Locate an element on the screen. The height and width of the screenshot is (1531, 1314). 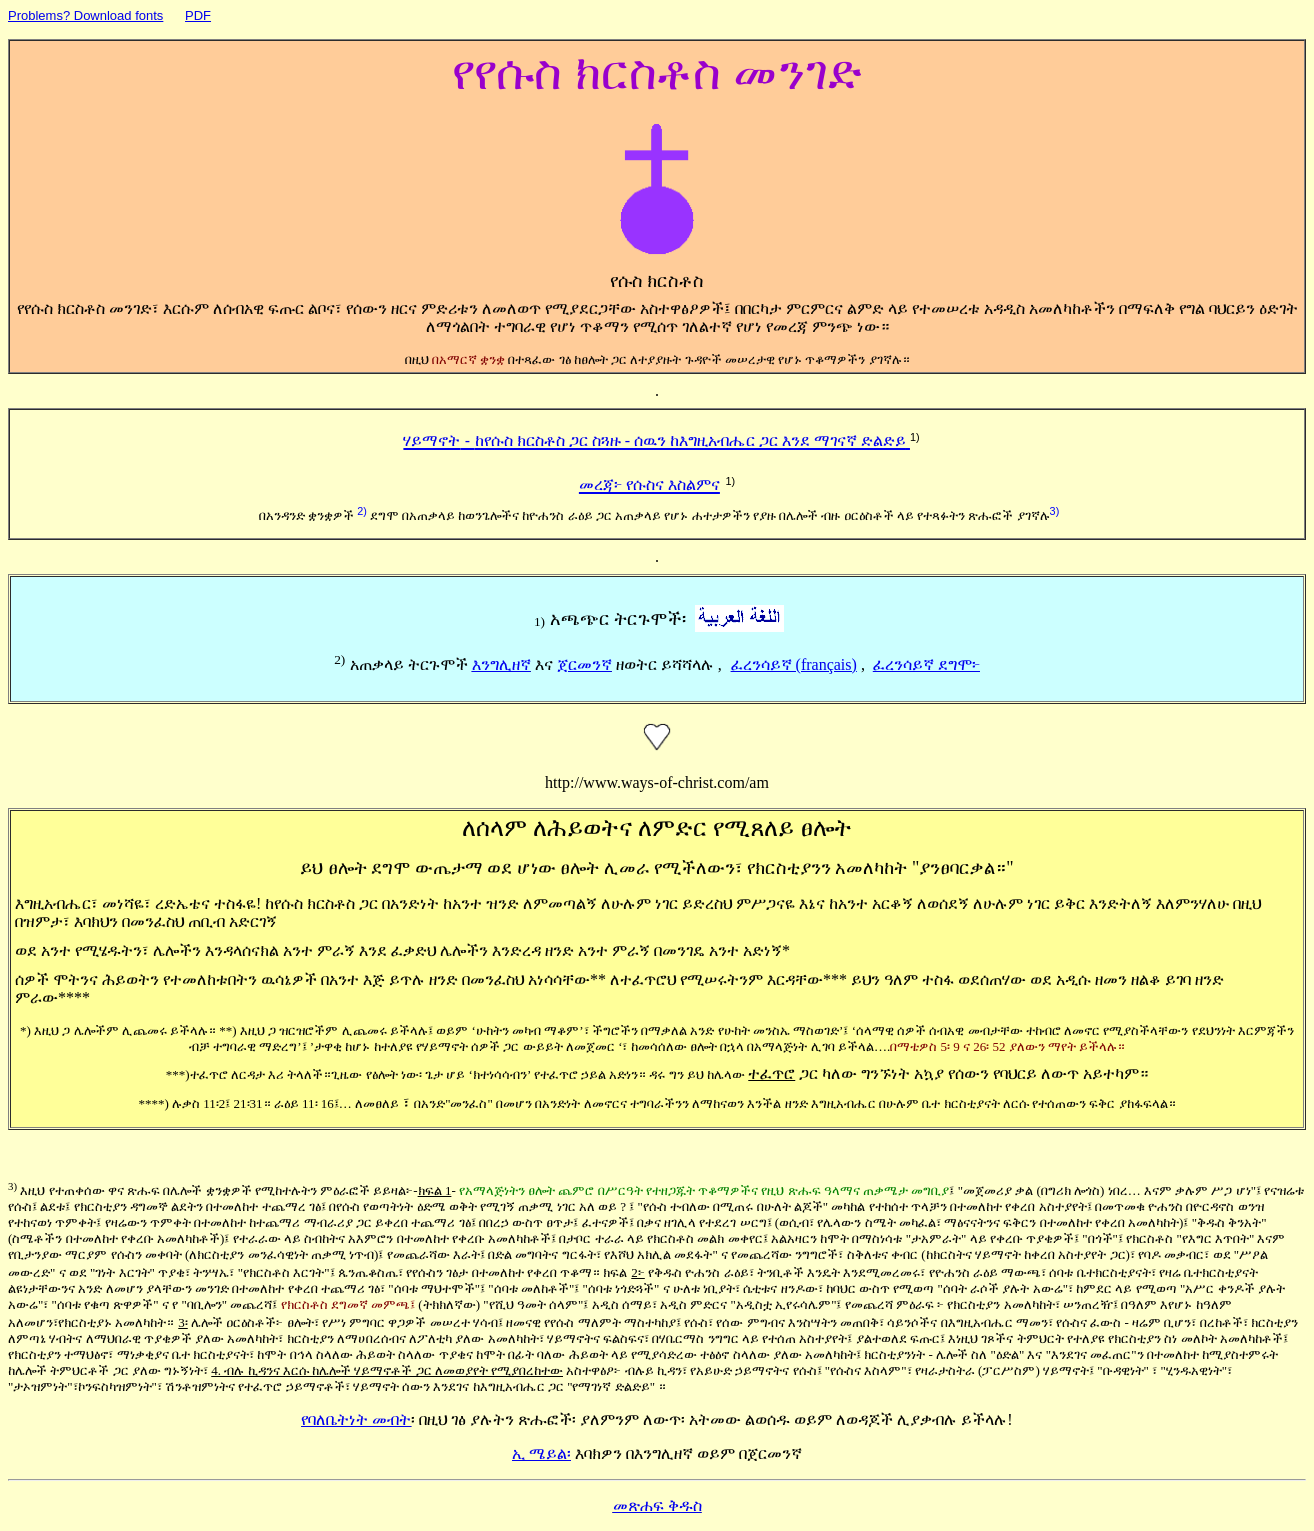
PDF is located at coordinates (198, 15).